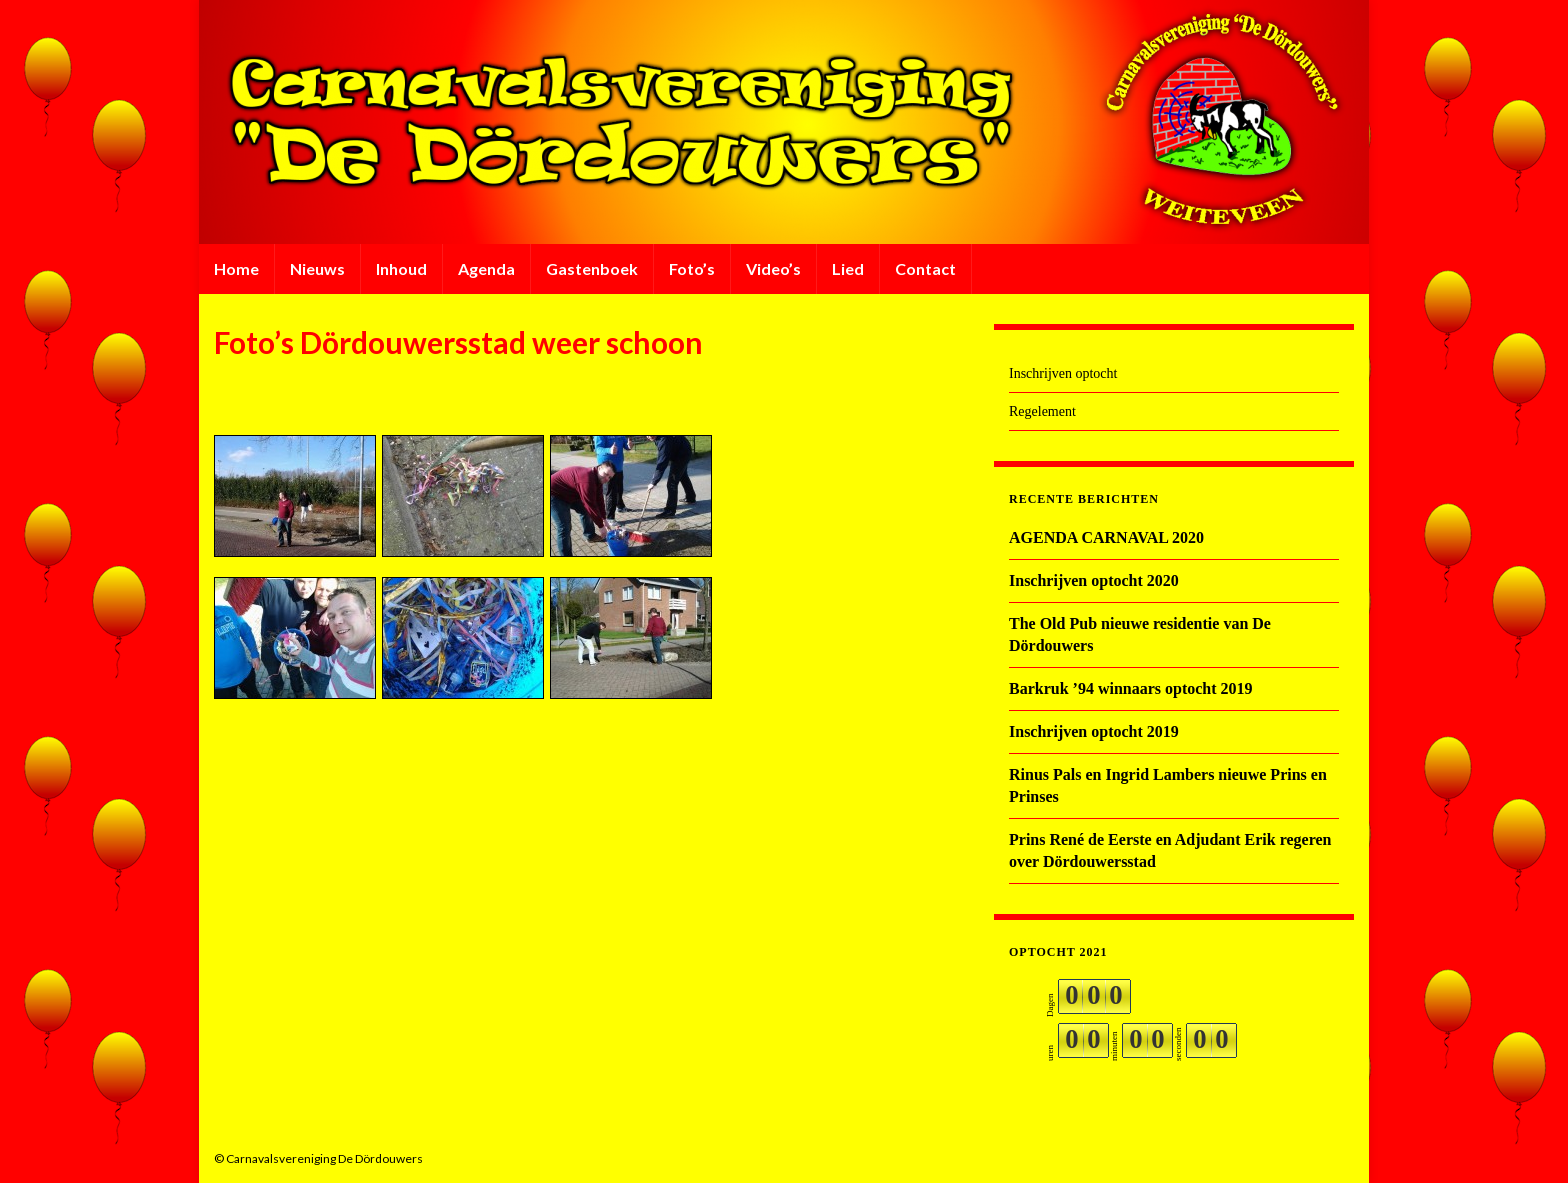 Image resolution: width=1568 pixels, height=1183 pixels. I want to click on Agenda, so click(486, 268).